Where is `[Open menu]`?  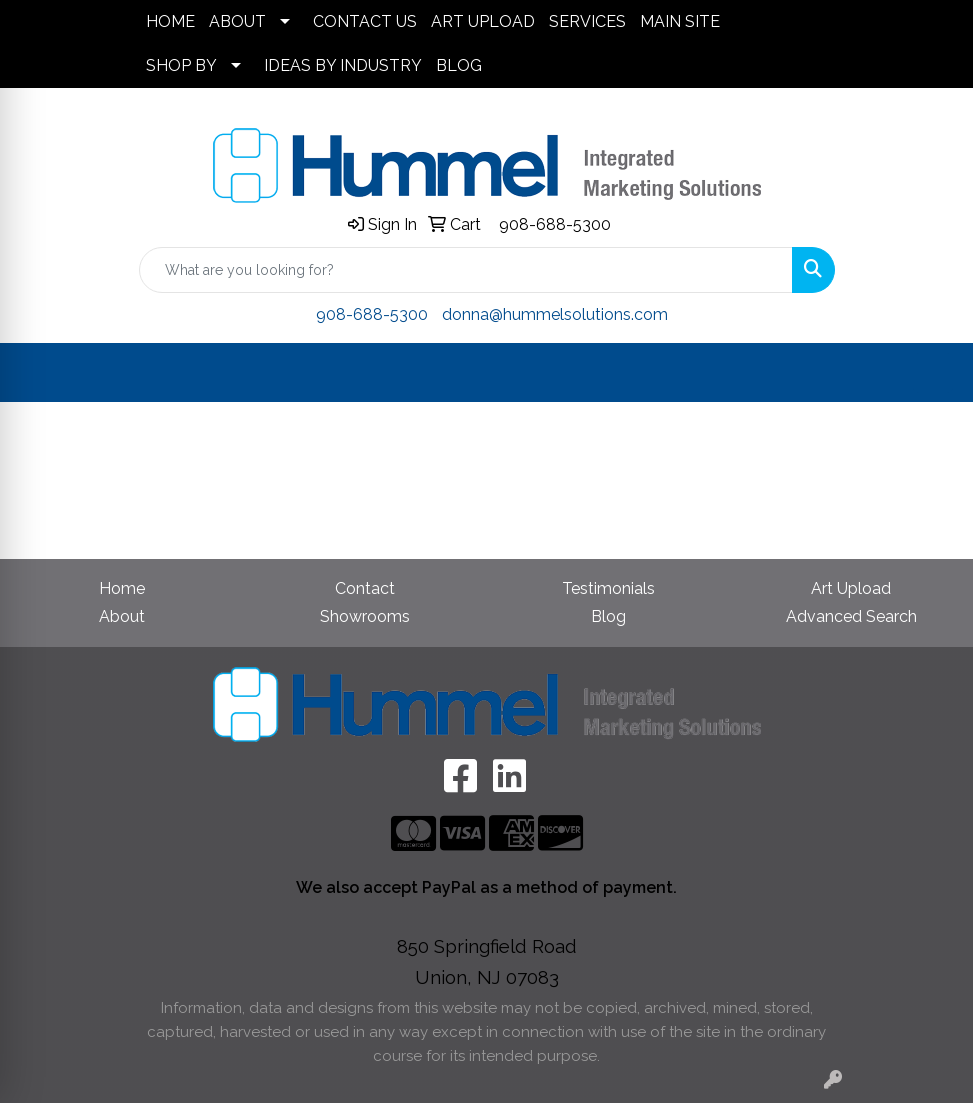 [Open menu] is located at coordinates (933, 373).